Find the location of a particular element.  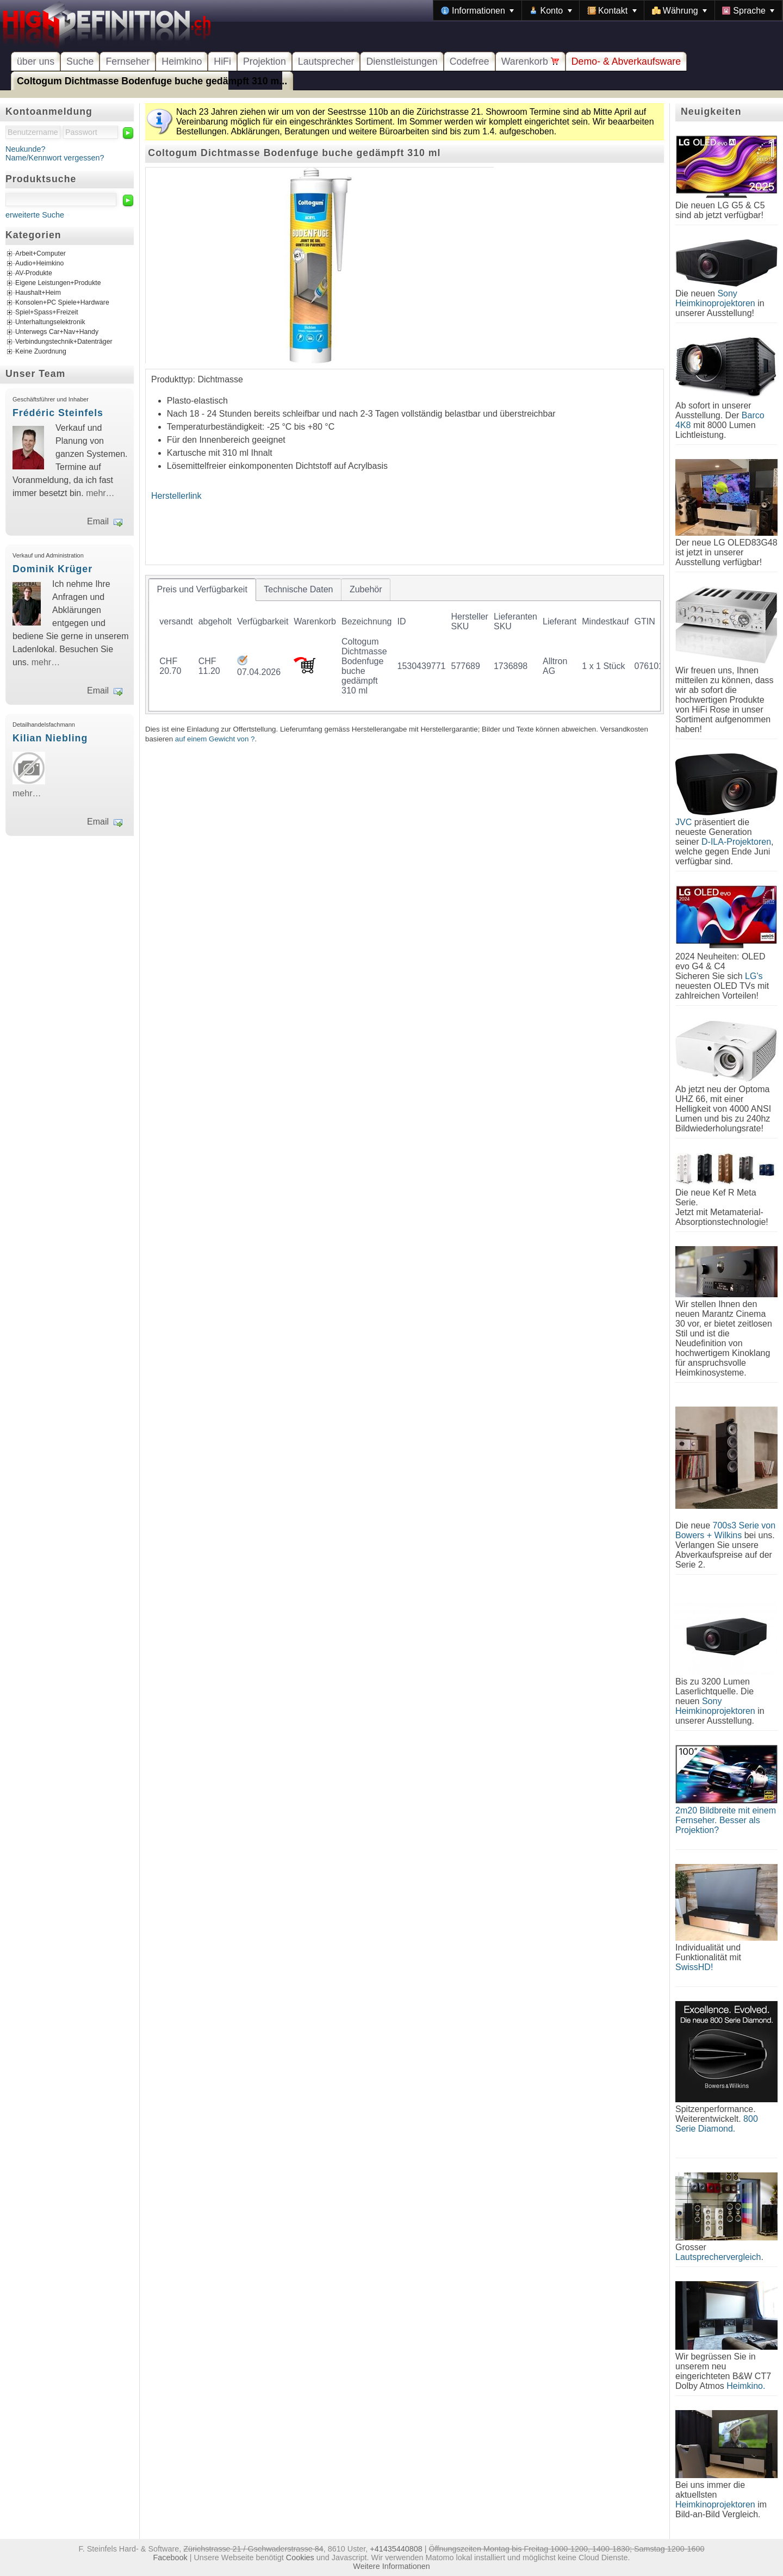

HiFi is located at coordinates (222, 61).